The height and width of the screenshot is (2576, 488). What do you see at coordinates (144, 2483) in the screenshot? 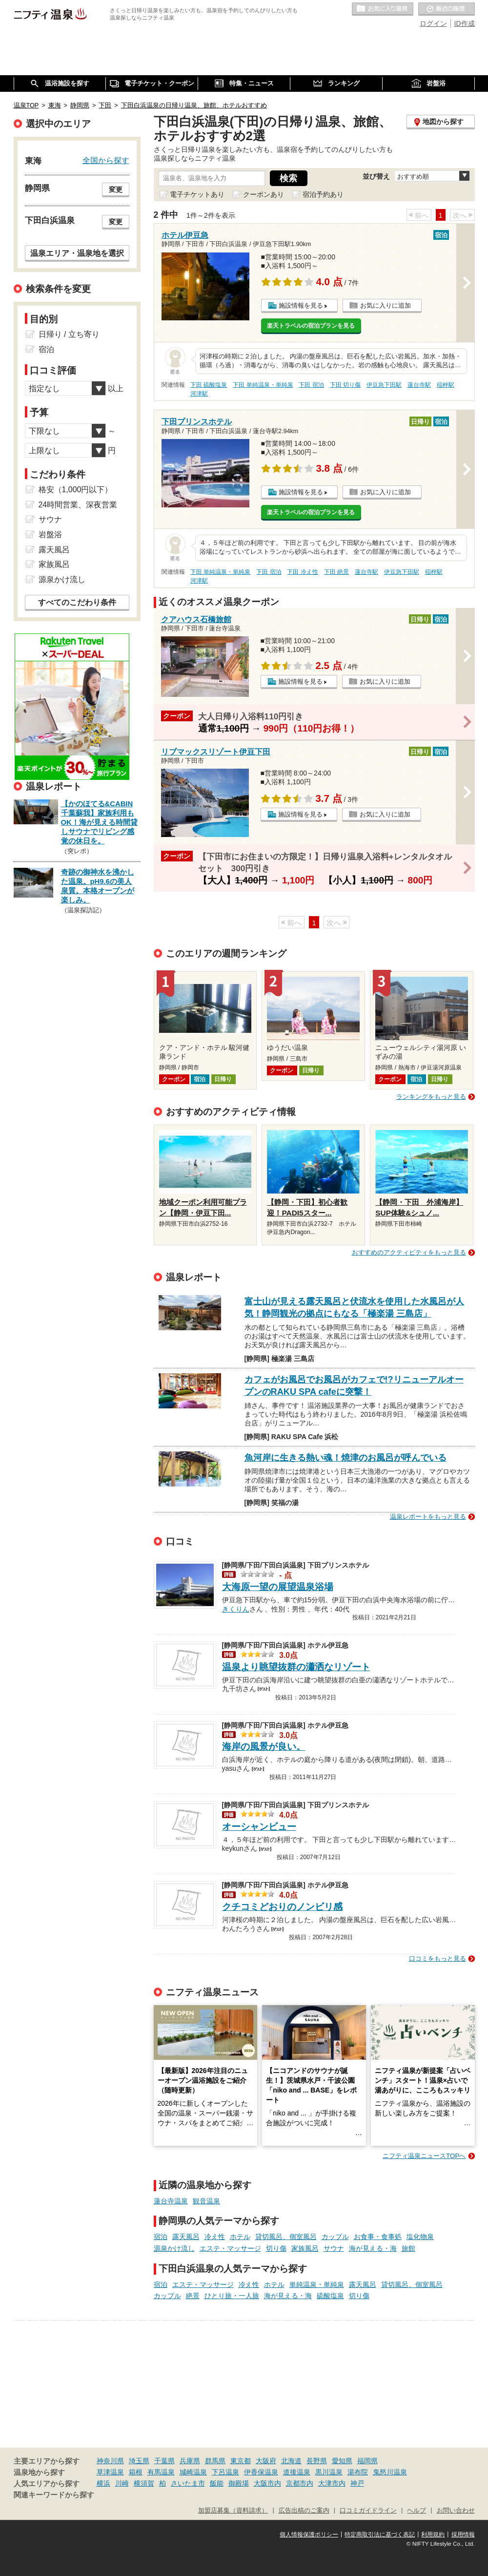
I see `横須賀` at bounding box center [144, 2483].